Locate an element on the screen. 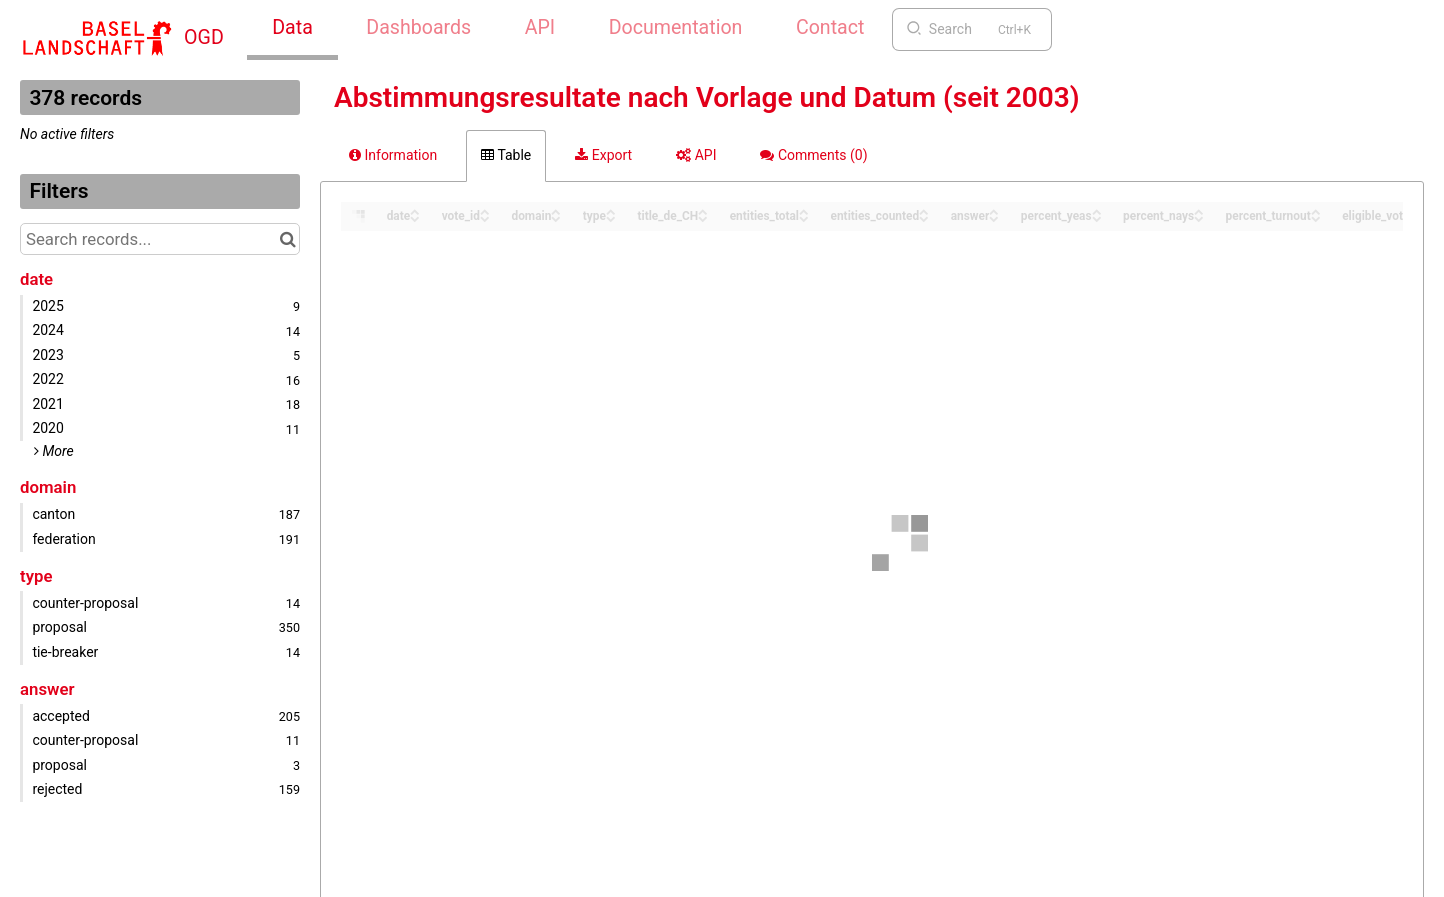  Comments [tab] is located at coordinates (813, 155).